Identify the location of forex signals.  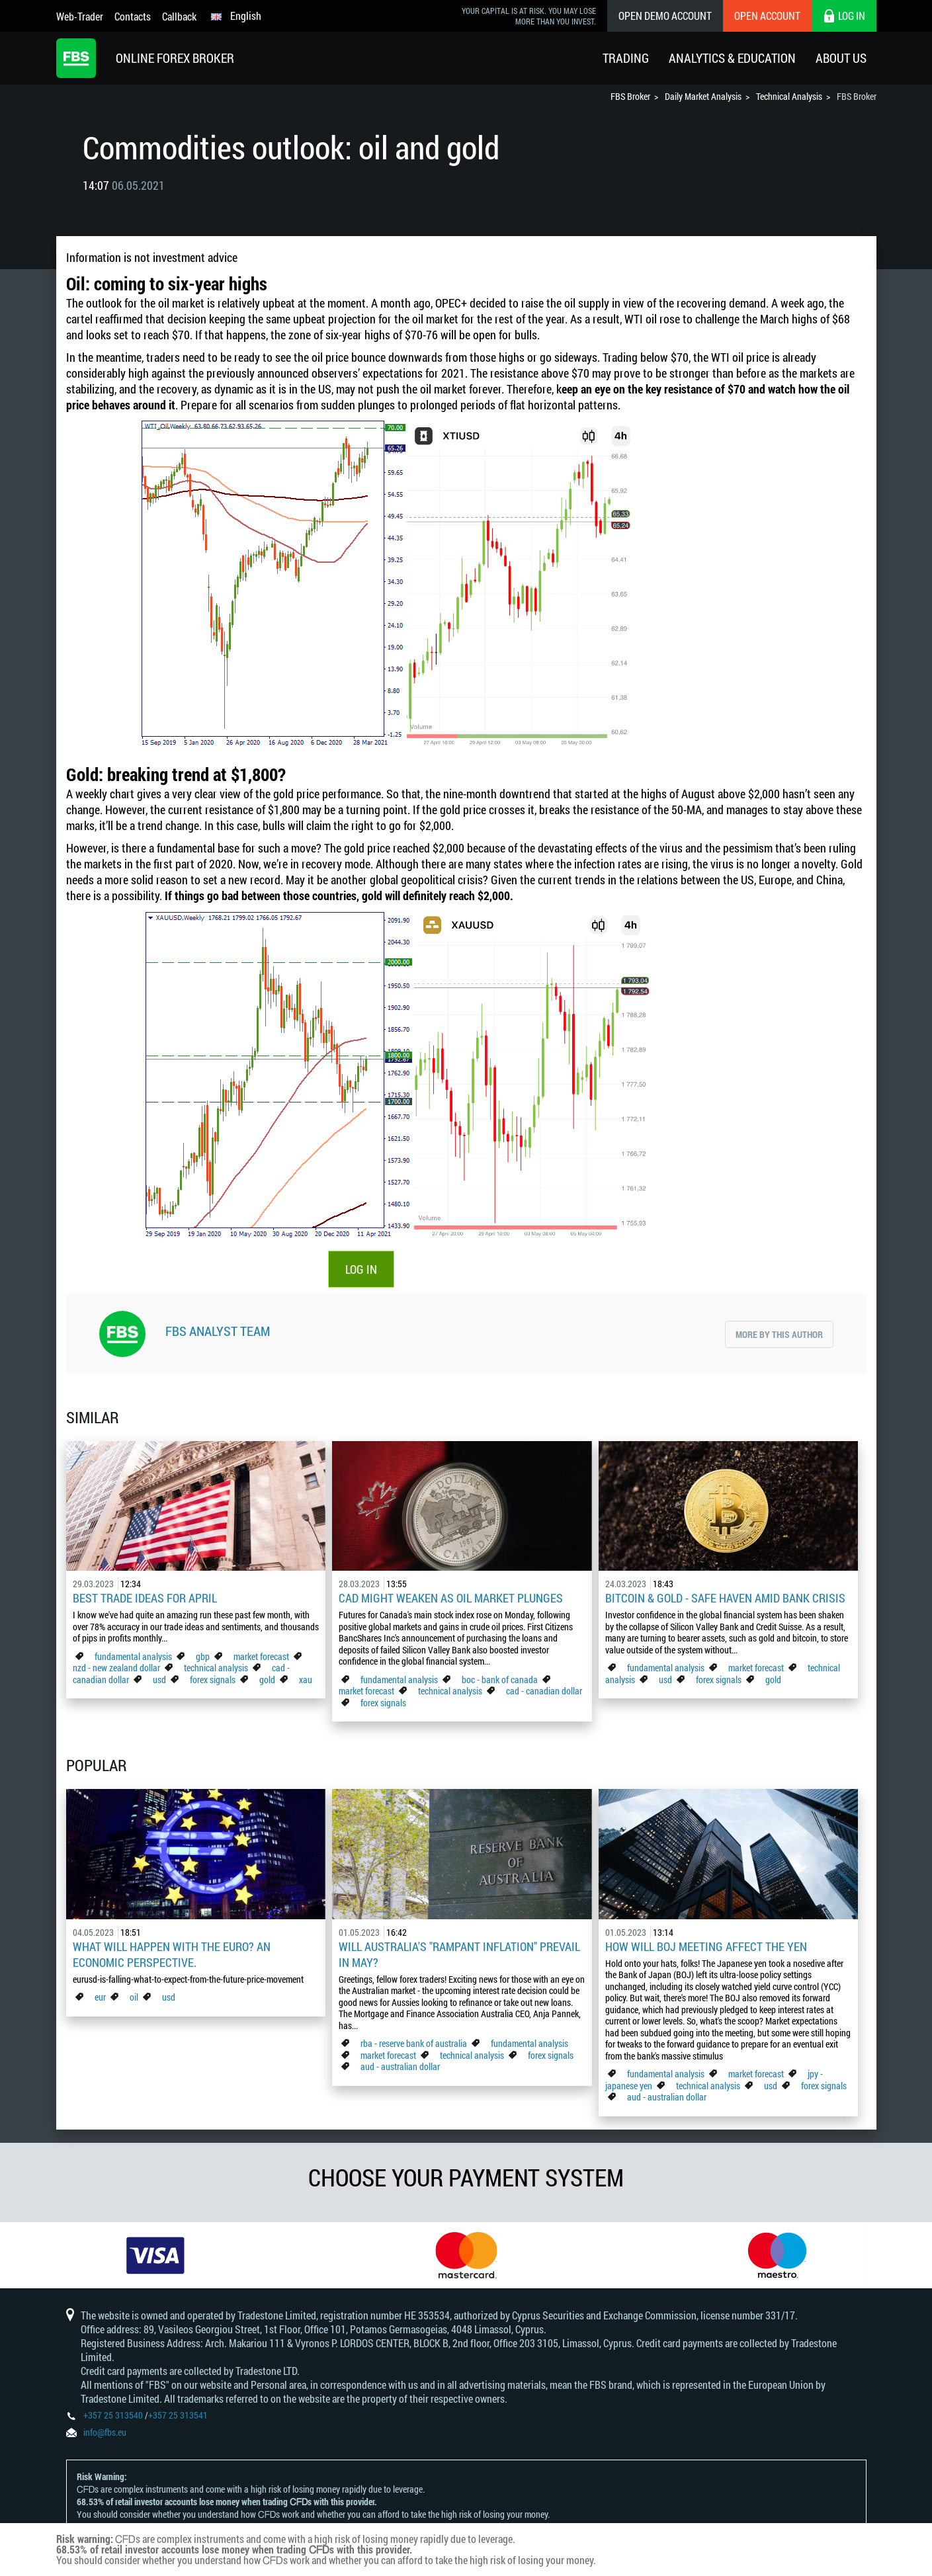
(212, 1679).